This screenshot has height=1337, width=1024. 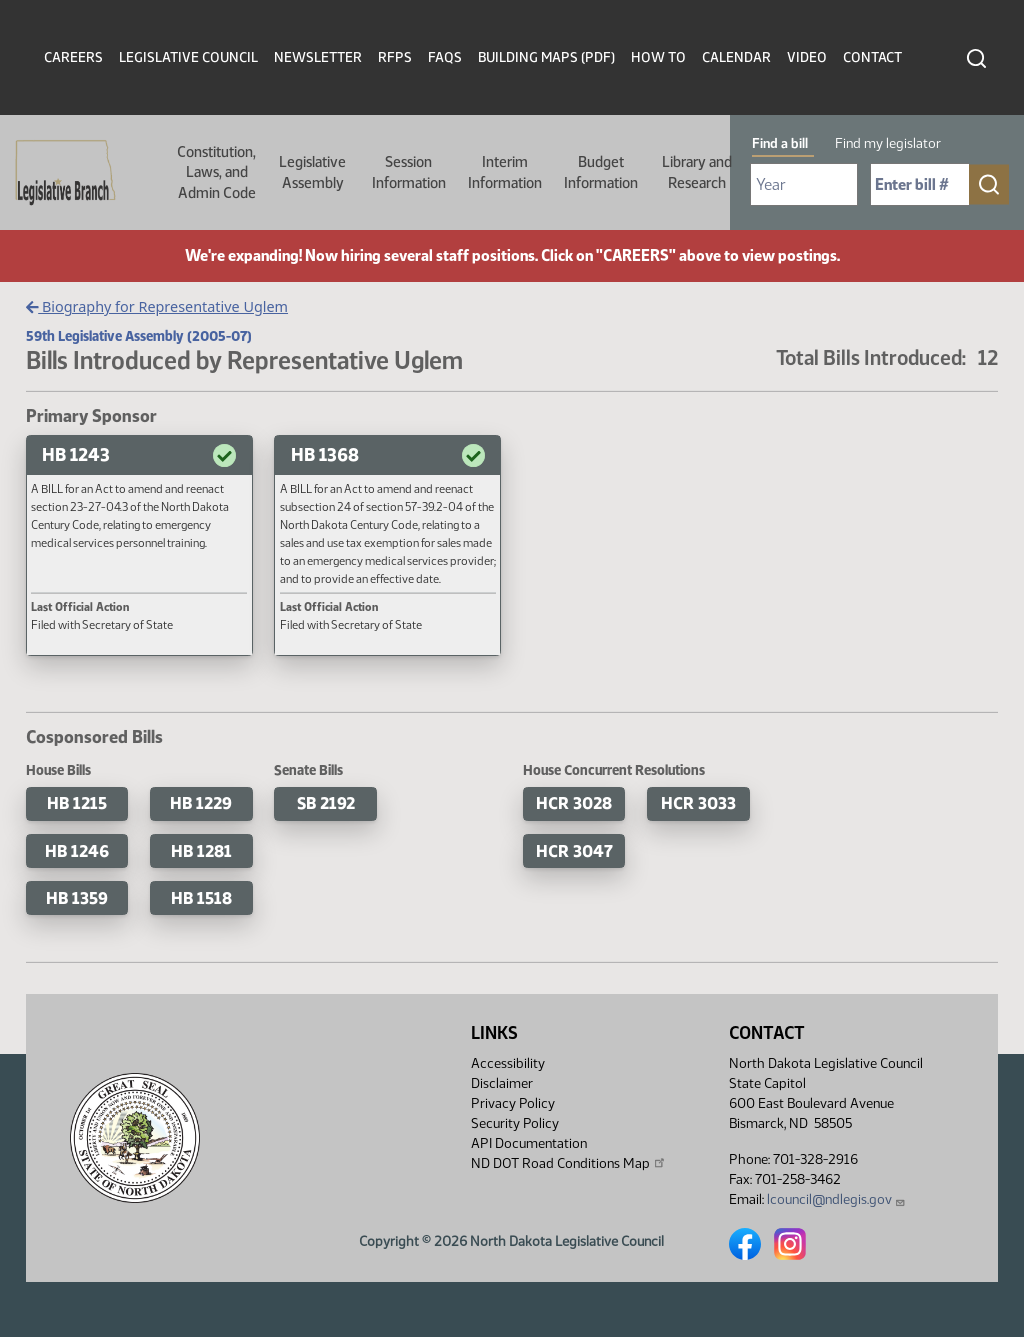 What do you see at coordinates (529, 1143) in the screenshot?
I see `API Documentation` at bounding box center [529, 1143].